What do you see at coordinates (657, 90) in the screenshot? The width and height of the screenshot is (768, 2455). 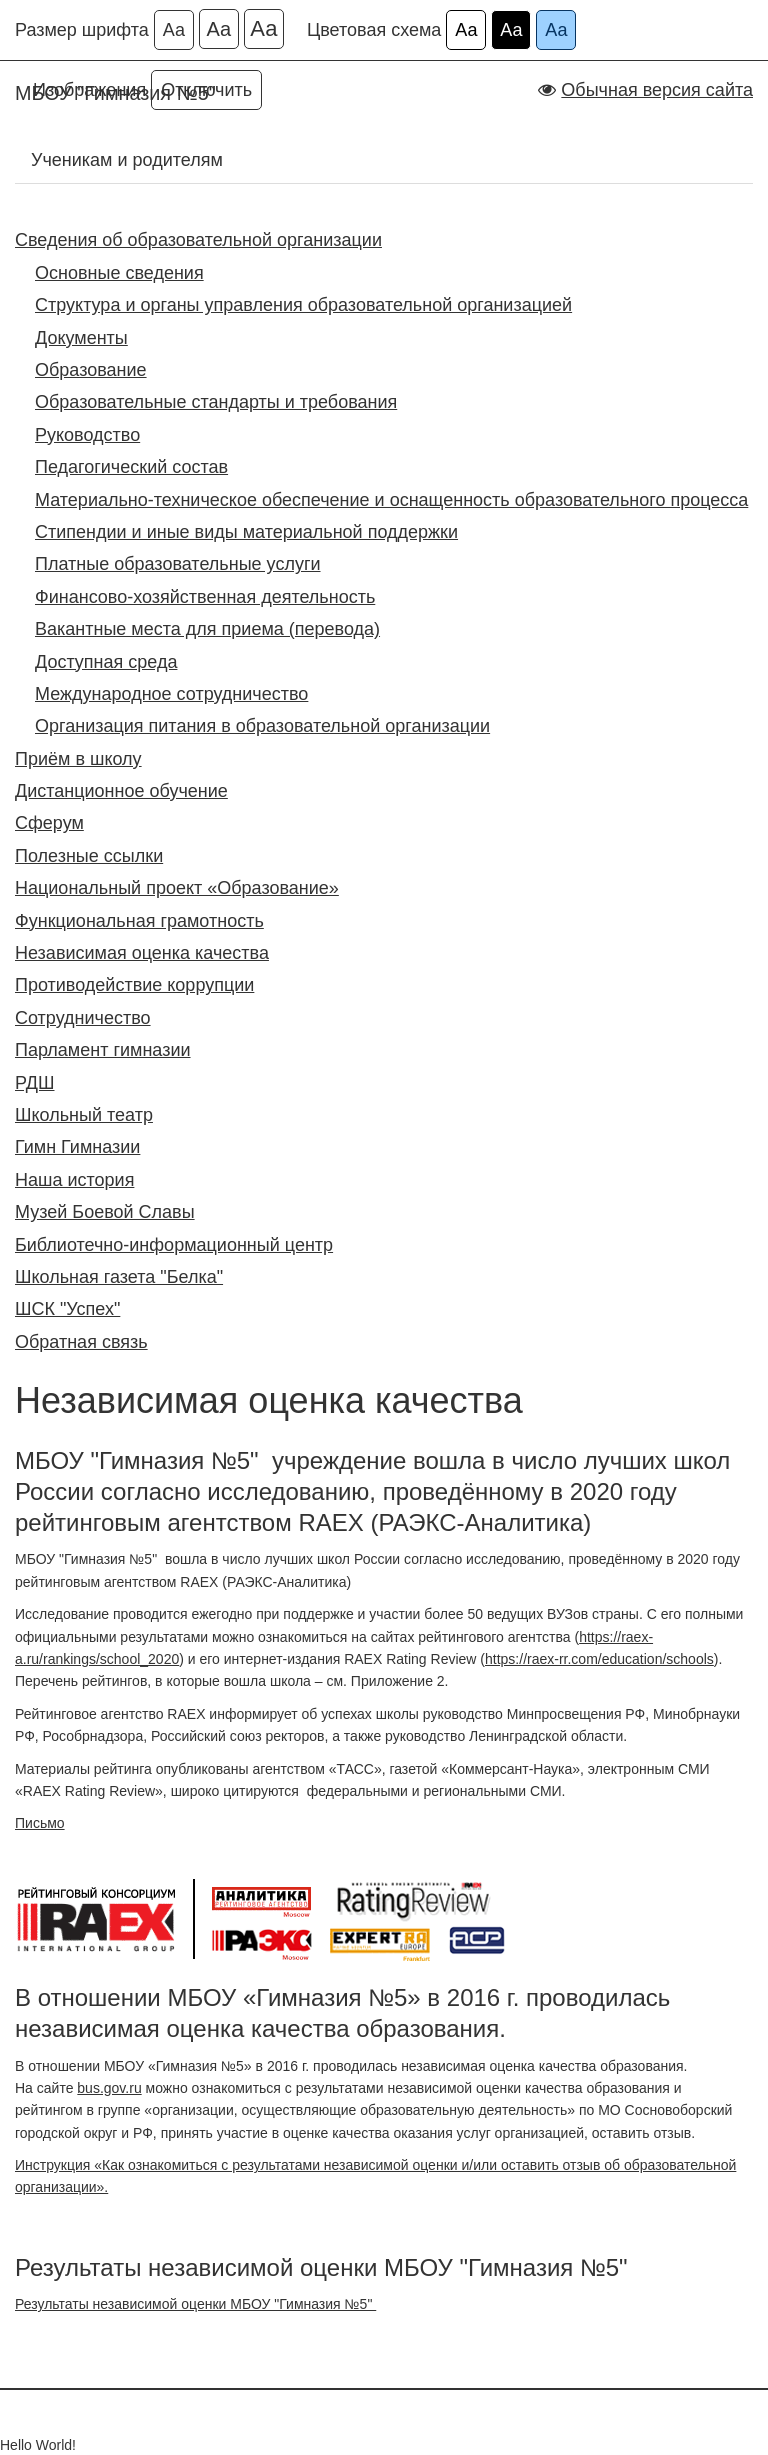 I see `Обычная версия сайта` at bounding box center [657, 90].